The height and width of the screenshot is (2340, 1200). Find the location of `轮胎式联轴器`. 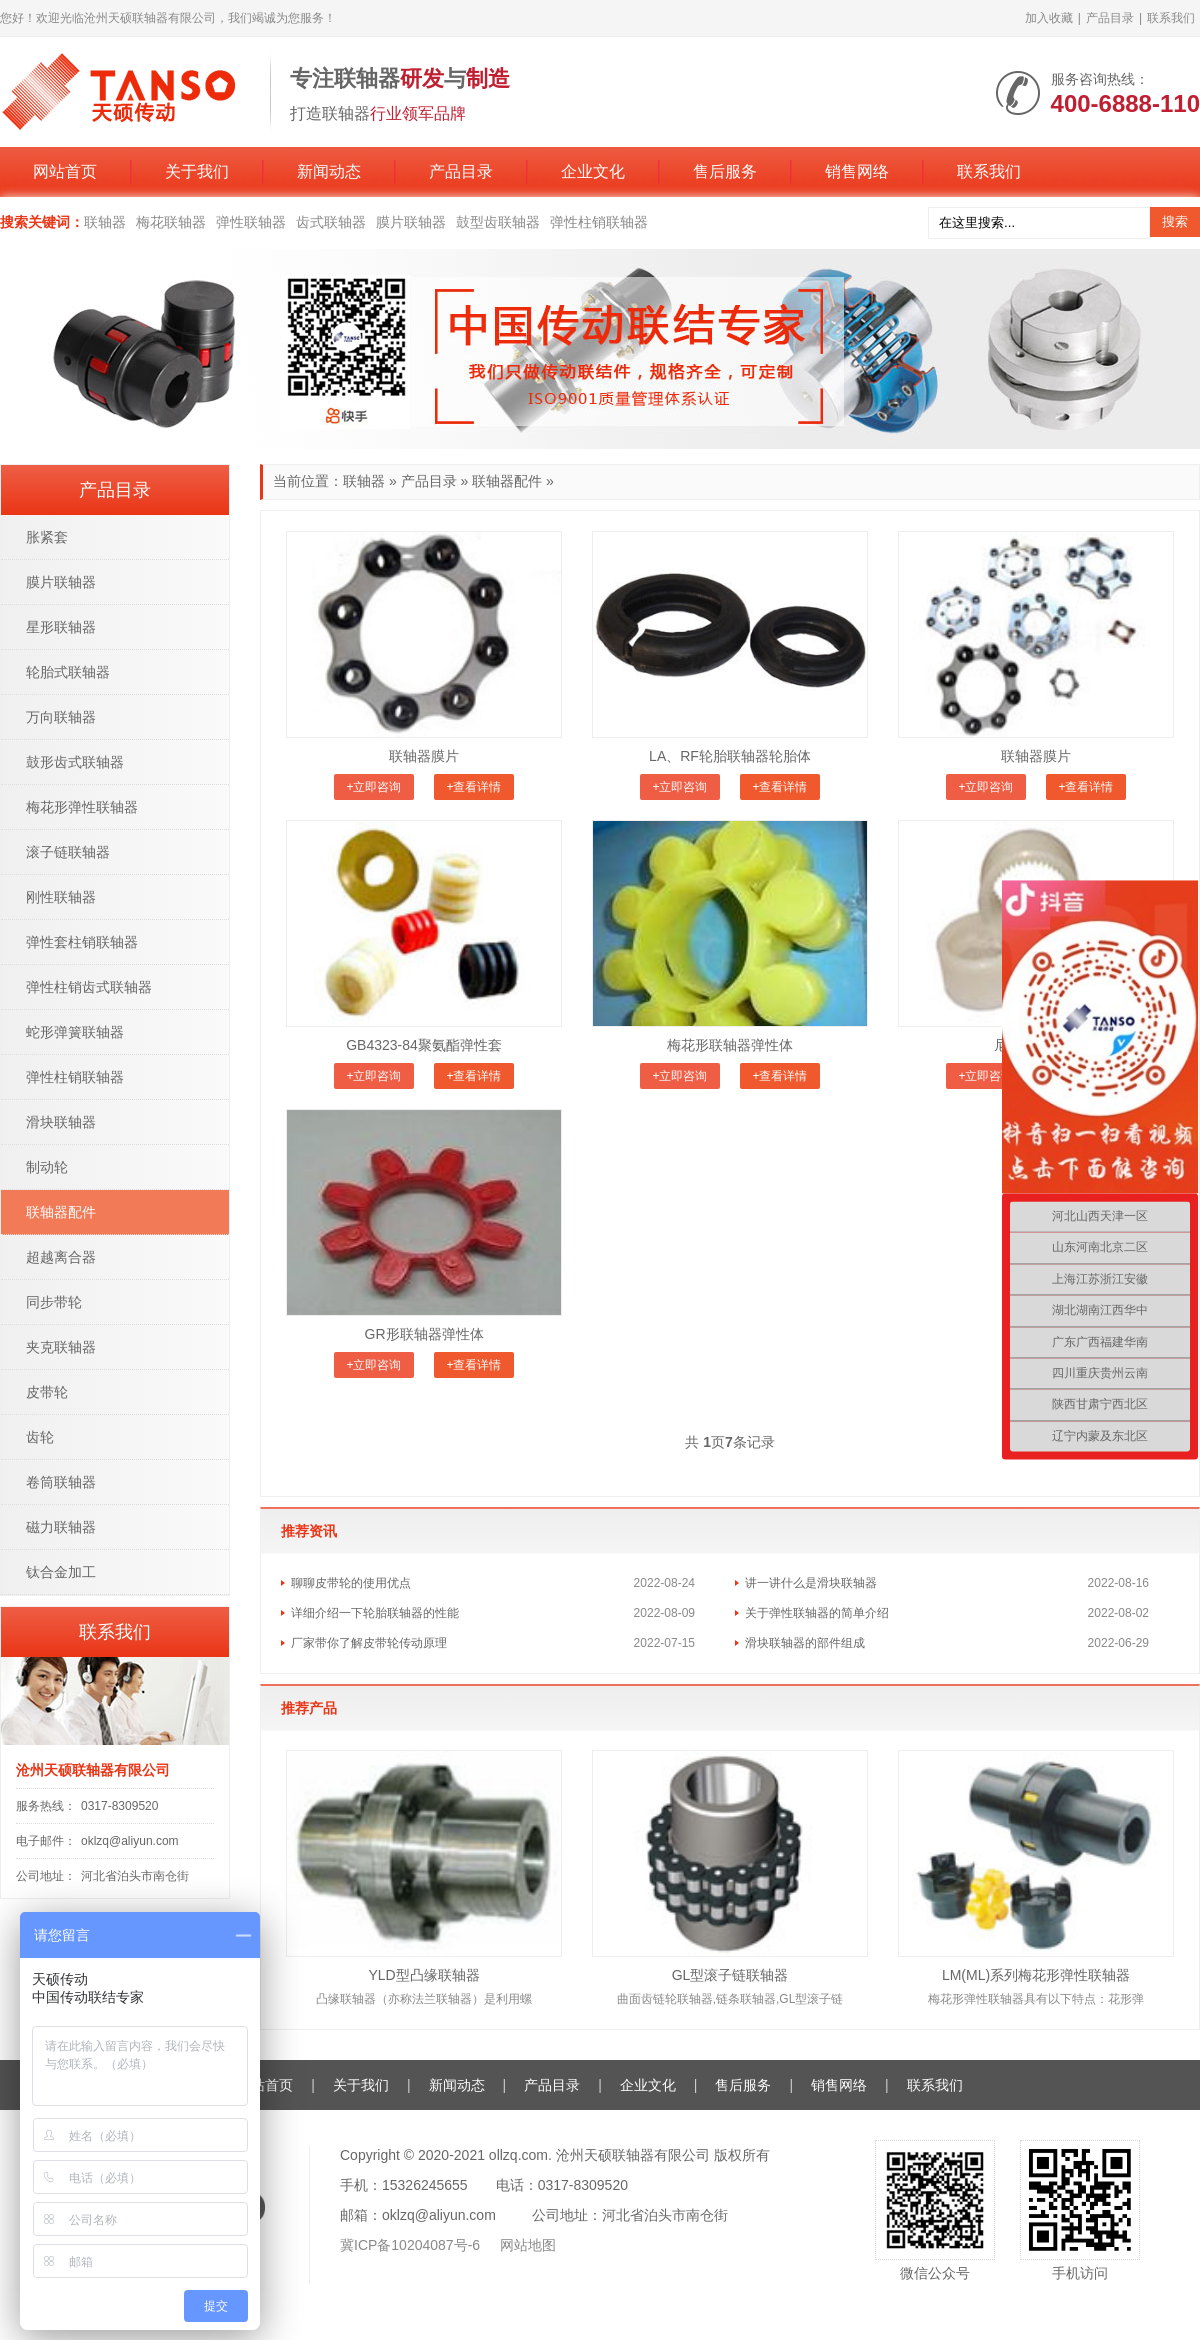

轮胎式联轴器 is located at coordinates (68, 672).